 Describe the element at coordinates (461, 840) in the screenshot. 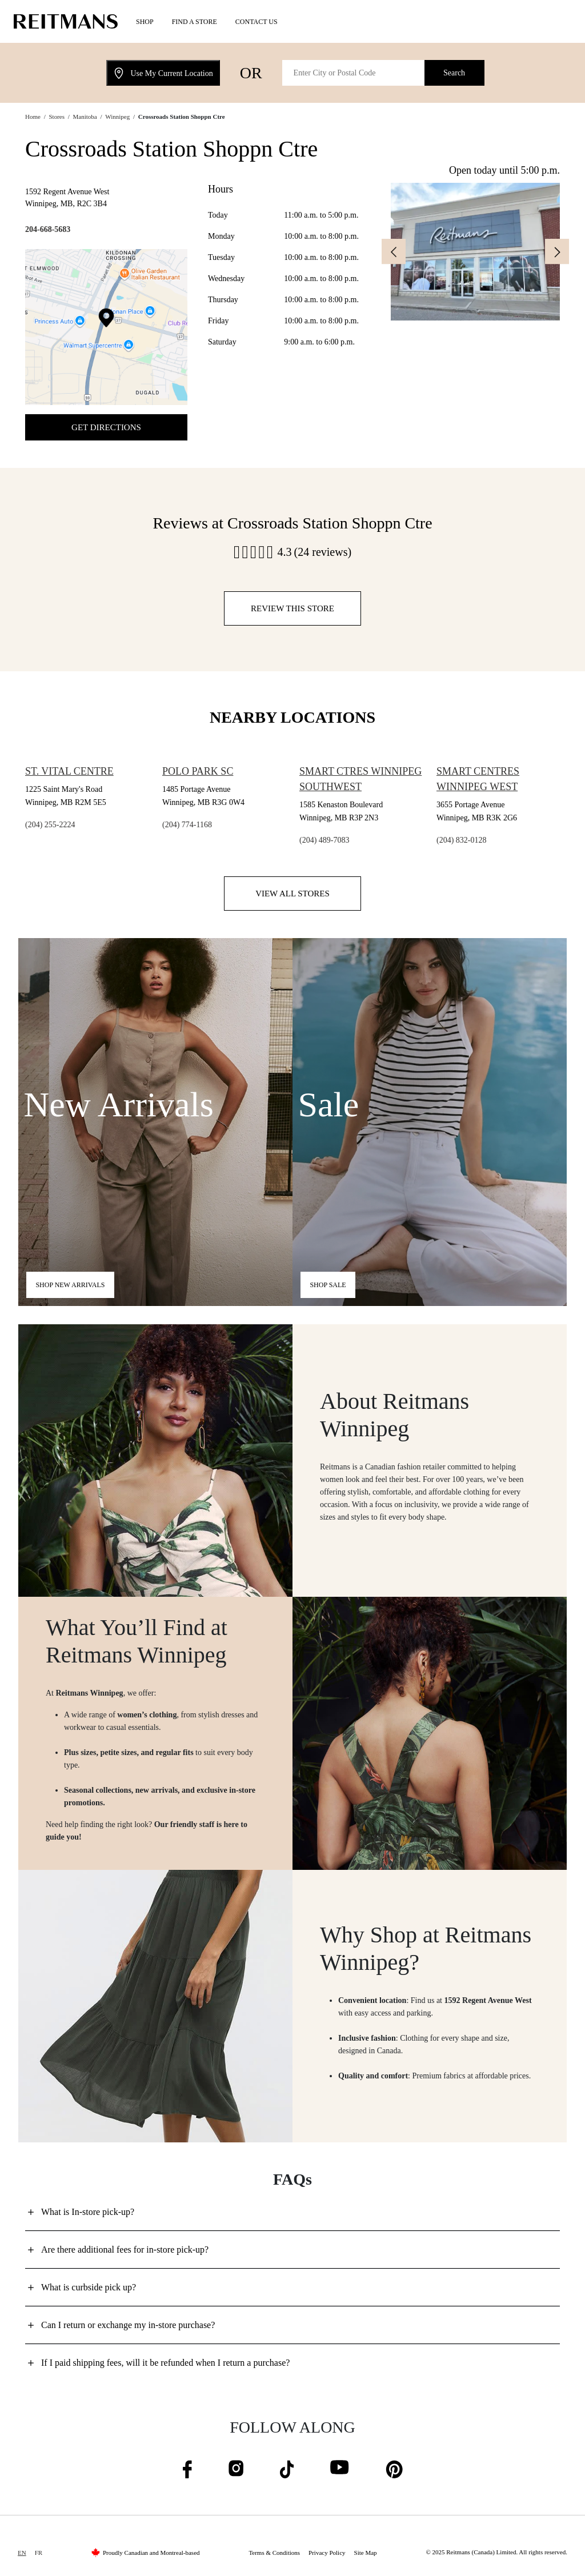

I see `(204) 832-0128` at that location.